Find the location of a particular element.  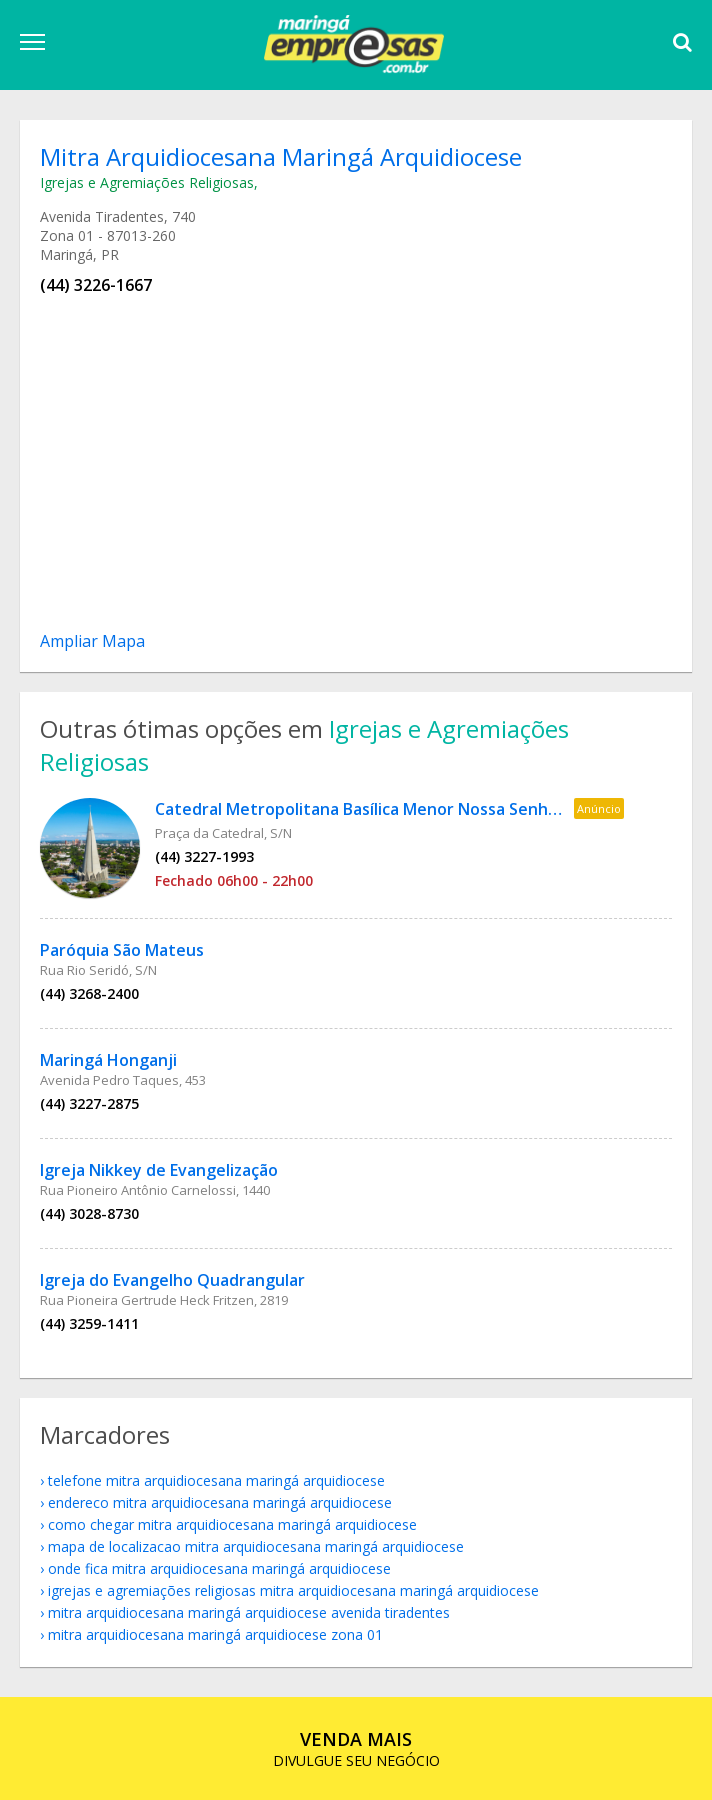

Igrejas e Agremiações Religiosas is located at coordinates (147, 182).